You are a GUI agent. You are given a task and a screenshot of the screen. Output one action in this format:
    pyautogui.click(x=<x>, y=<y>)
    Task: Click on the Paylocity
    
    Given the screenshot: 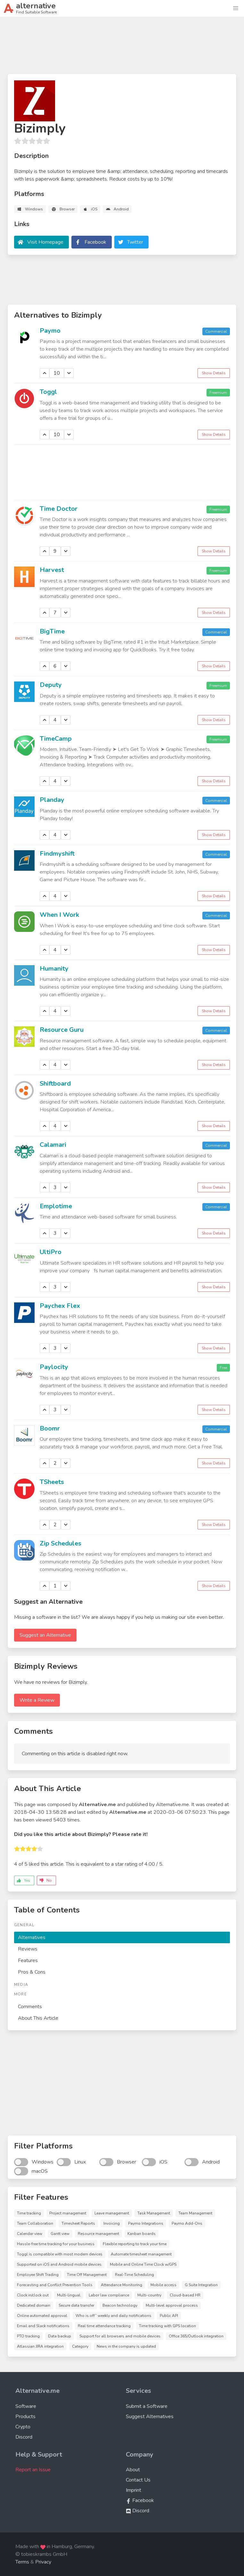 What is the action you would take?
    pyautogui.click(x=54, y=1367)
    